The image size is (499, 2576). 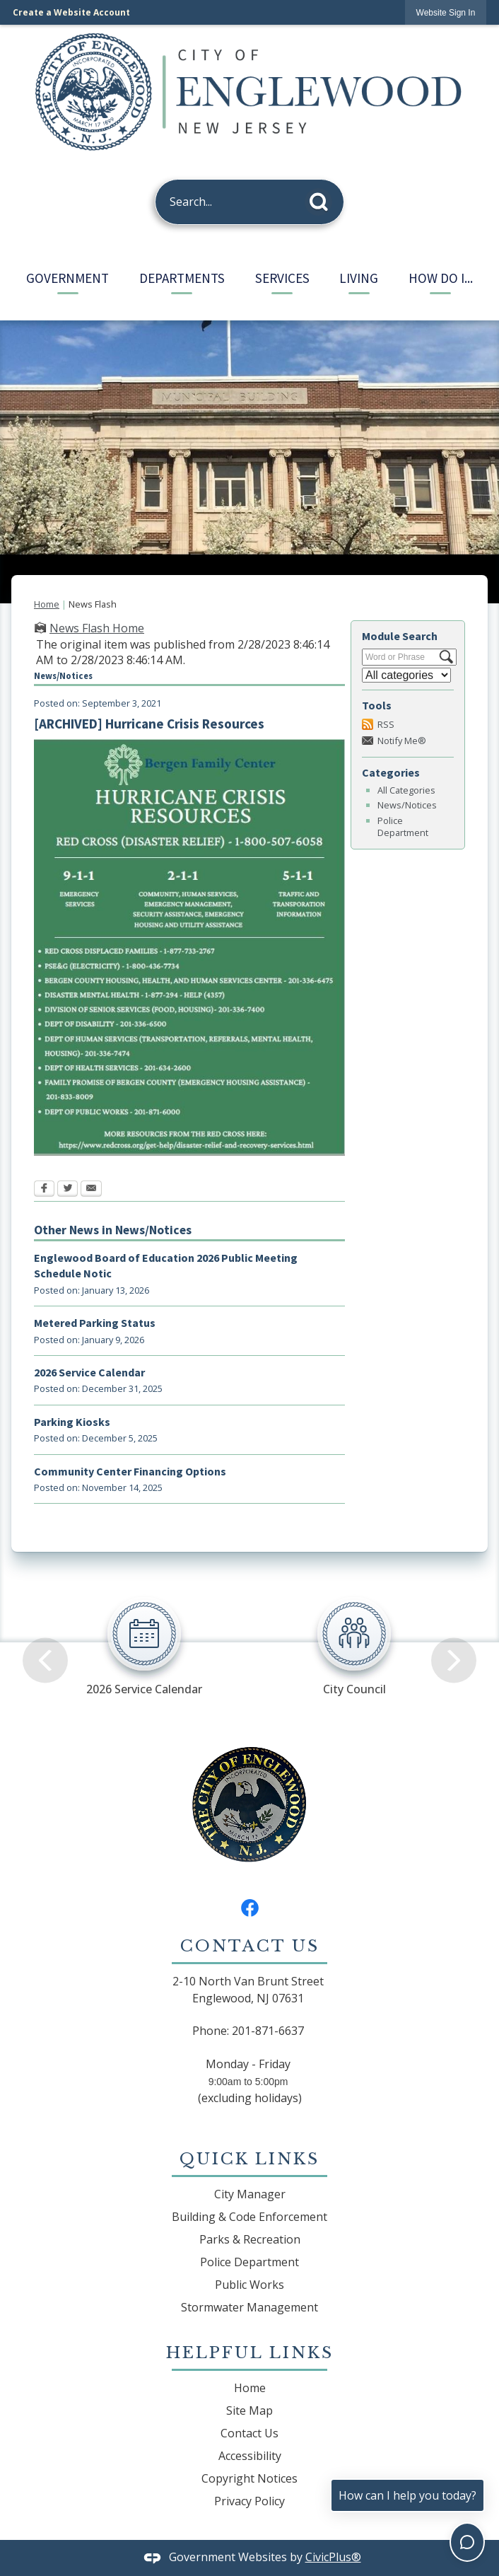 What do you see at coordinates (91, 1189) in the screenshot?
I see `[Email Opens in new window]` at bounding box center [91, 1189].